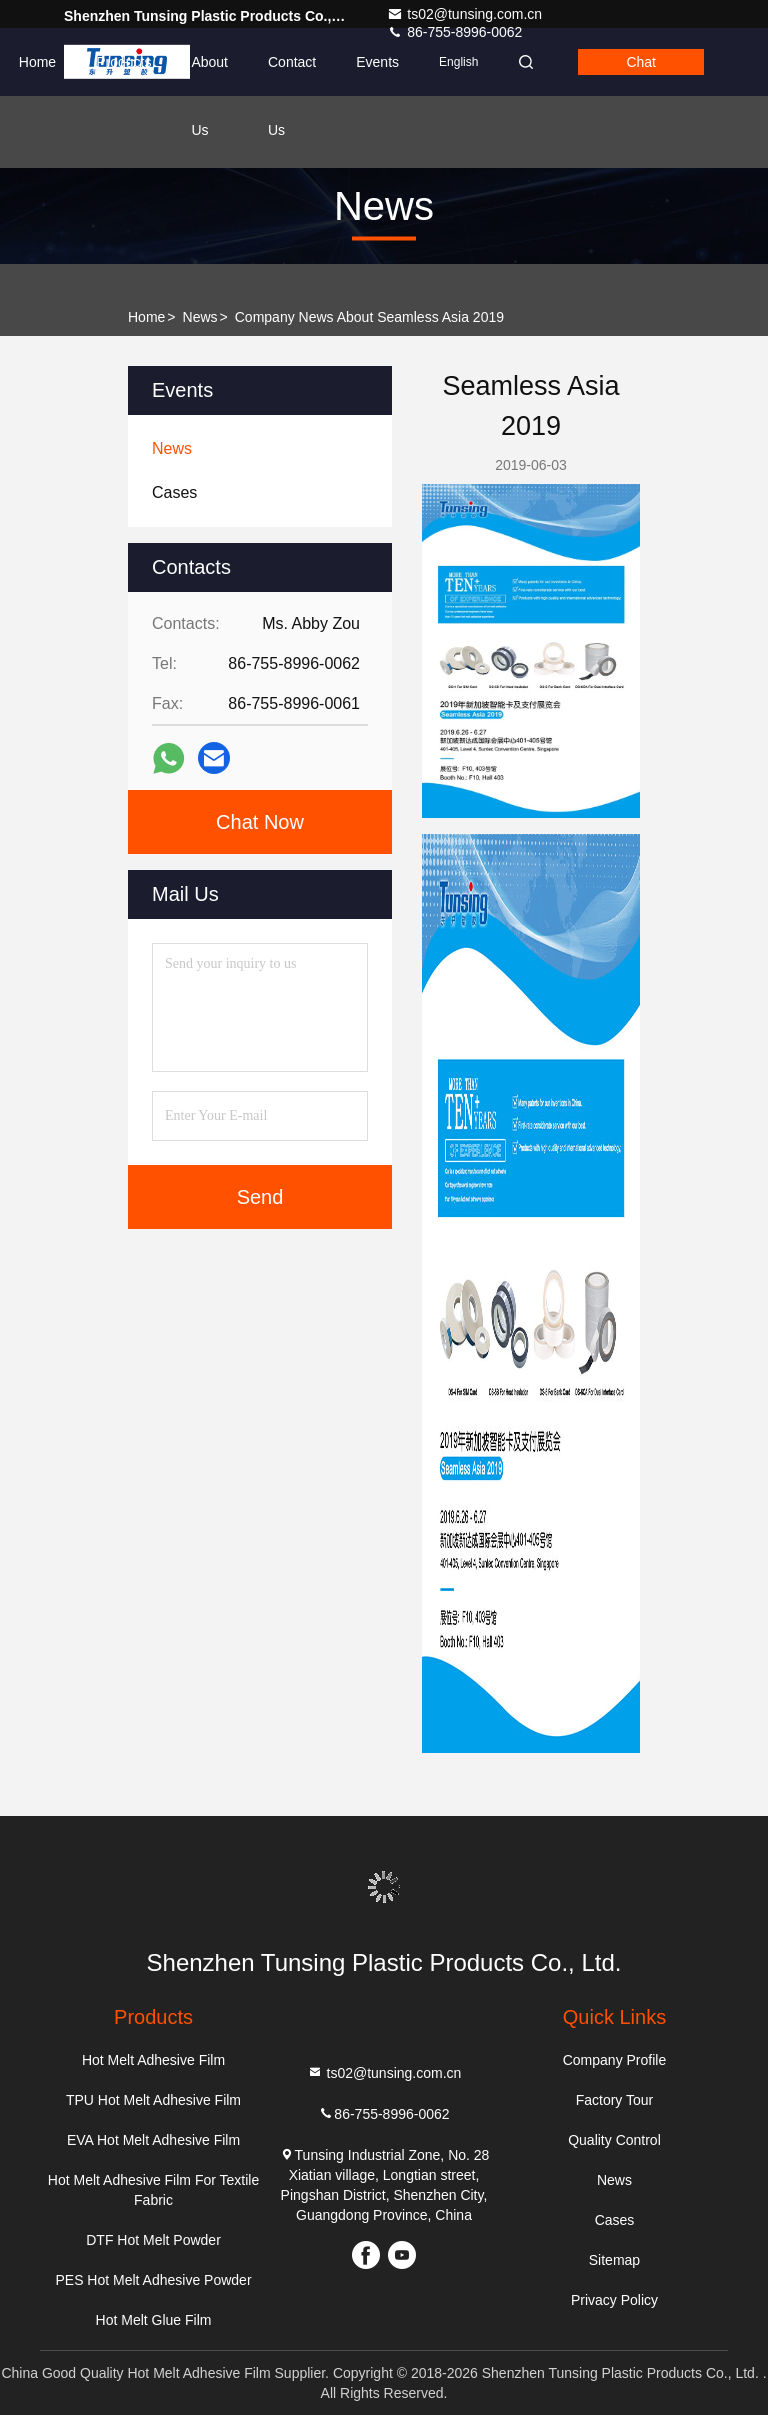 The image size is (768, 2415). What do you see at coordinates (615, 2220) in the screenshot?
I see `Cases` at bounding box center [615, 2220].